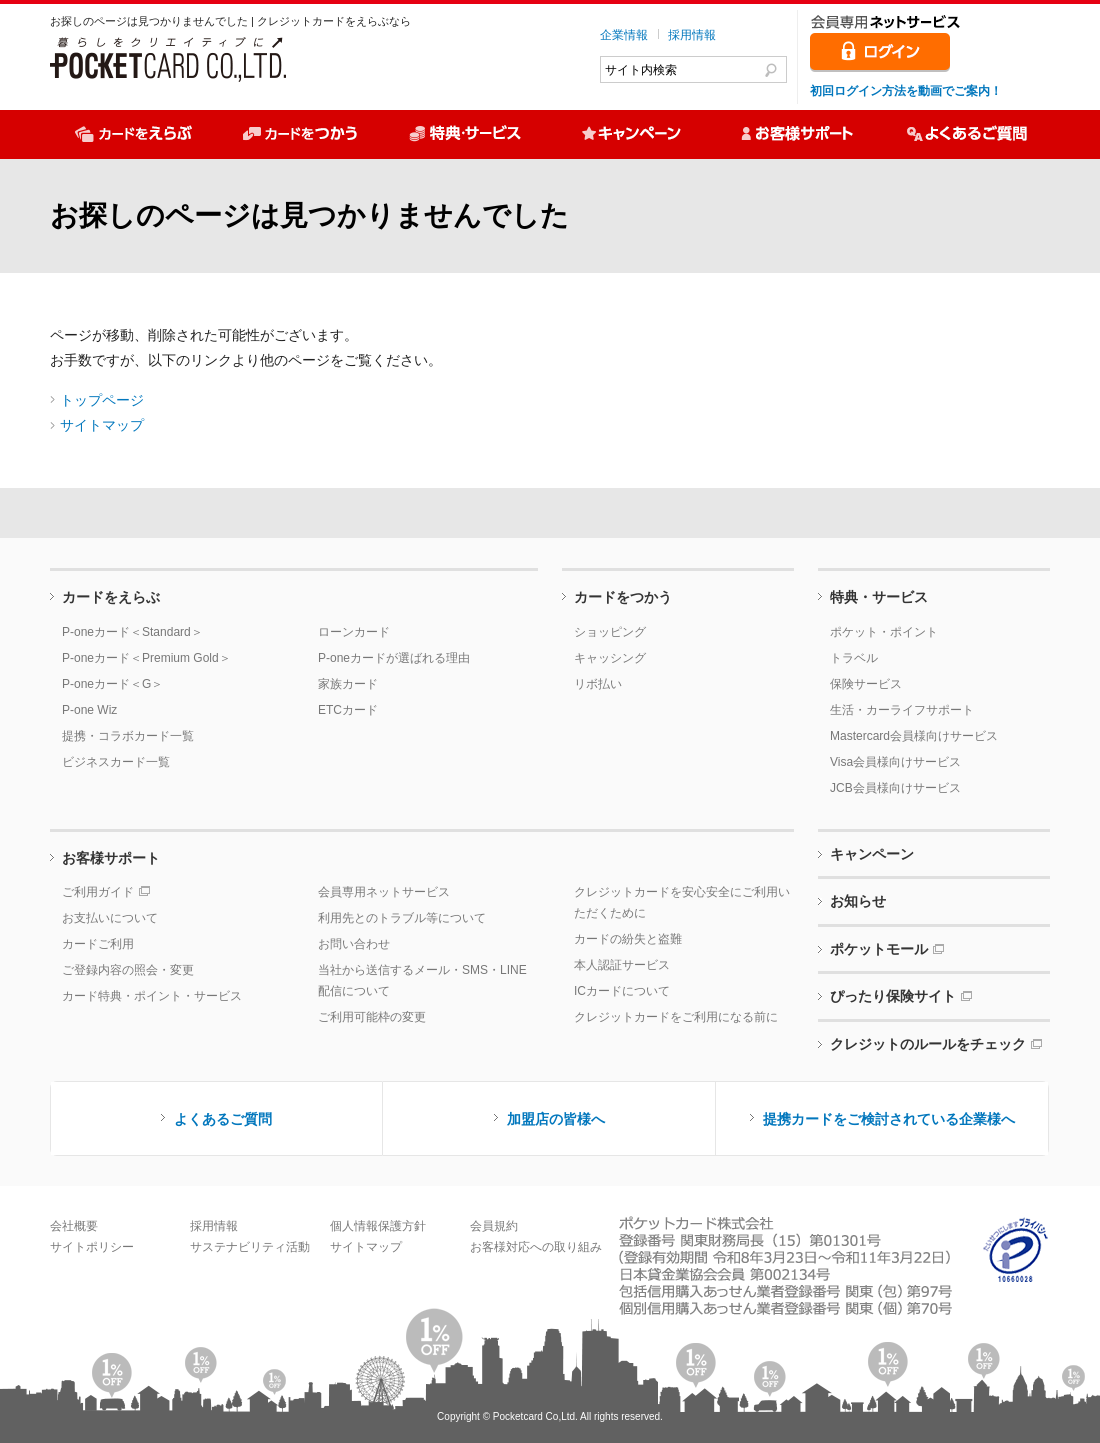 Image resolution: width=1100 pixels, height=1443 pixels. Describe the element at coordinates (102, 400) in the screenshot. I see `トップページ` at that location.